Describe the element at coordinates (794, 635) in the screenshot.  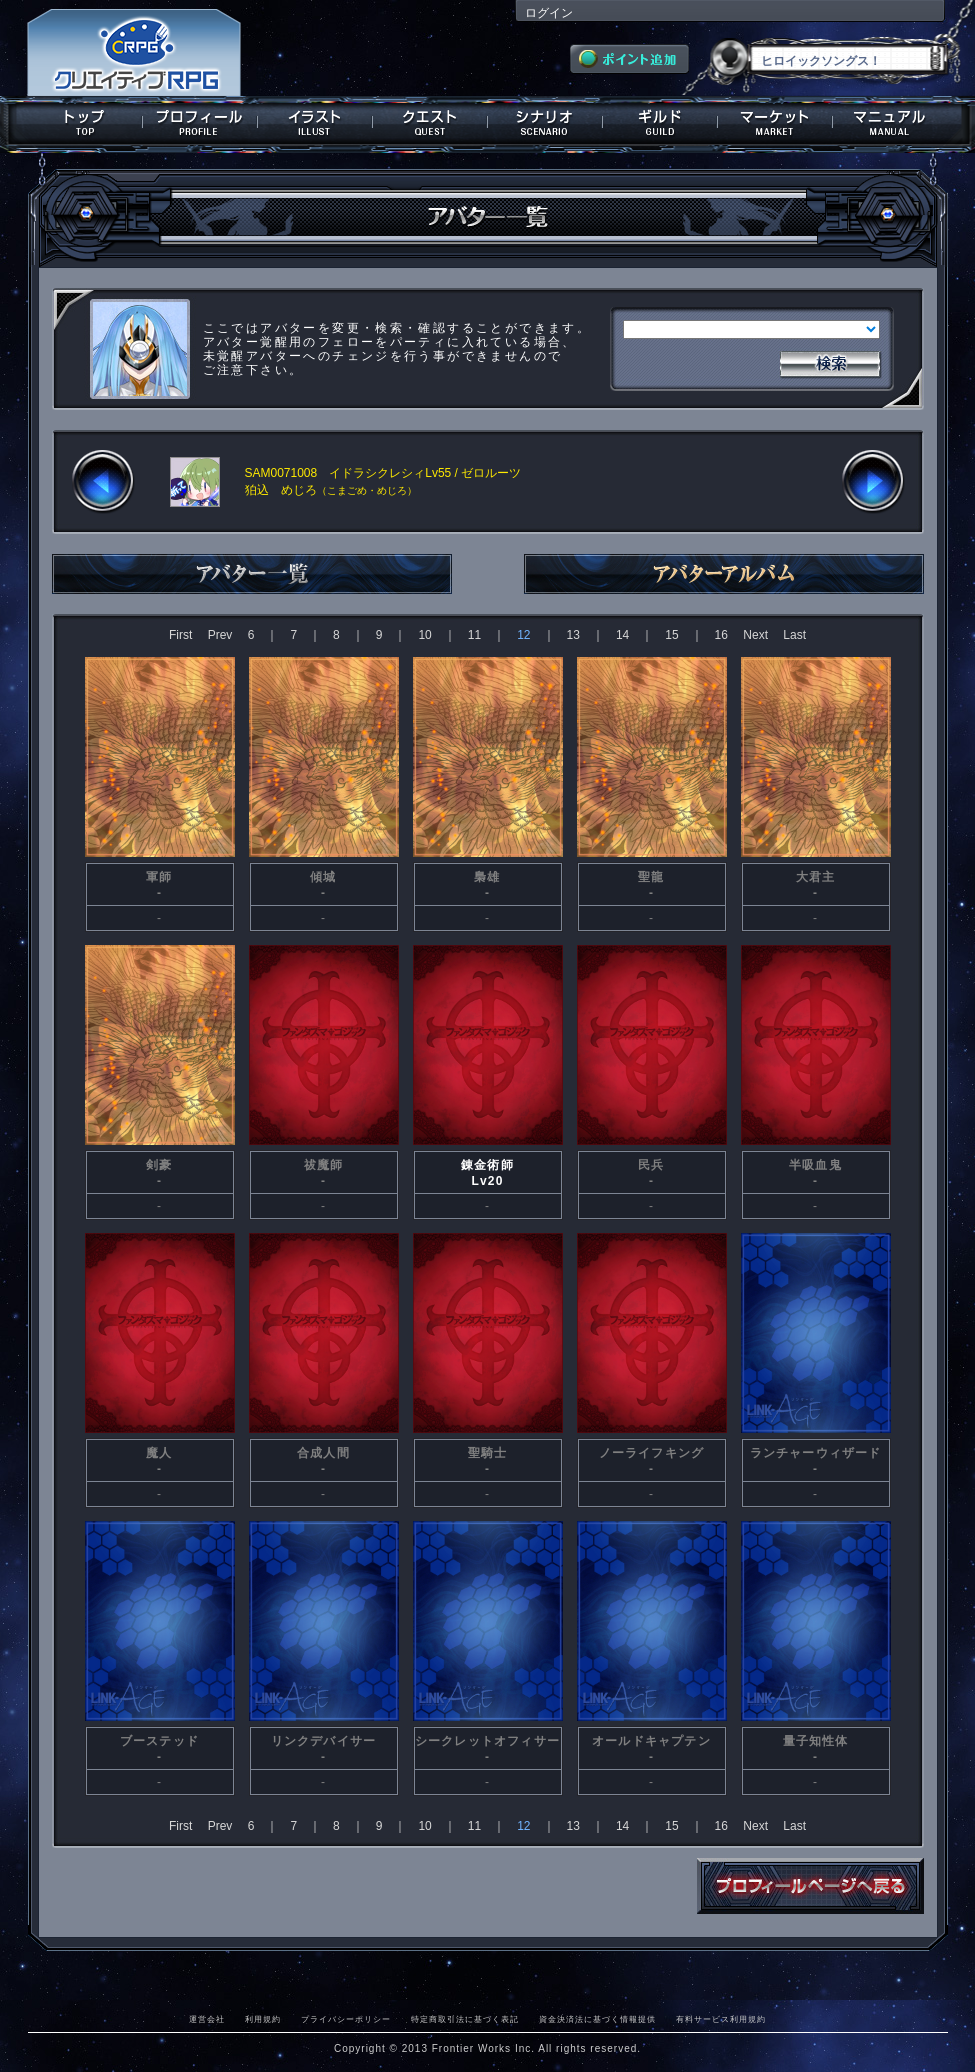
I see `Last` at that location.